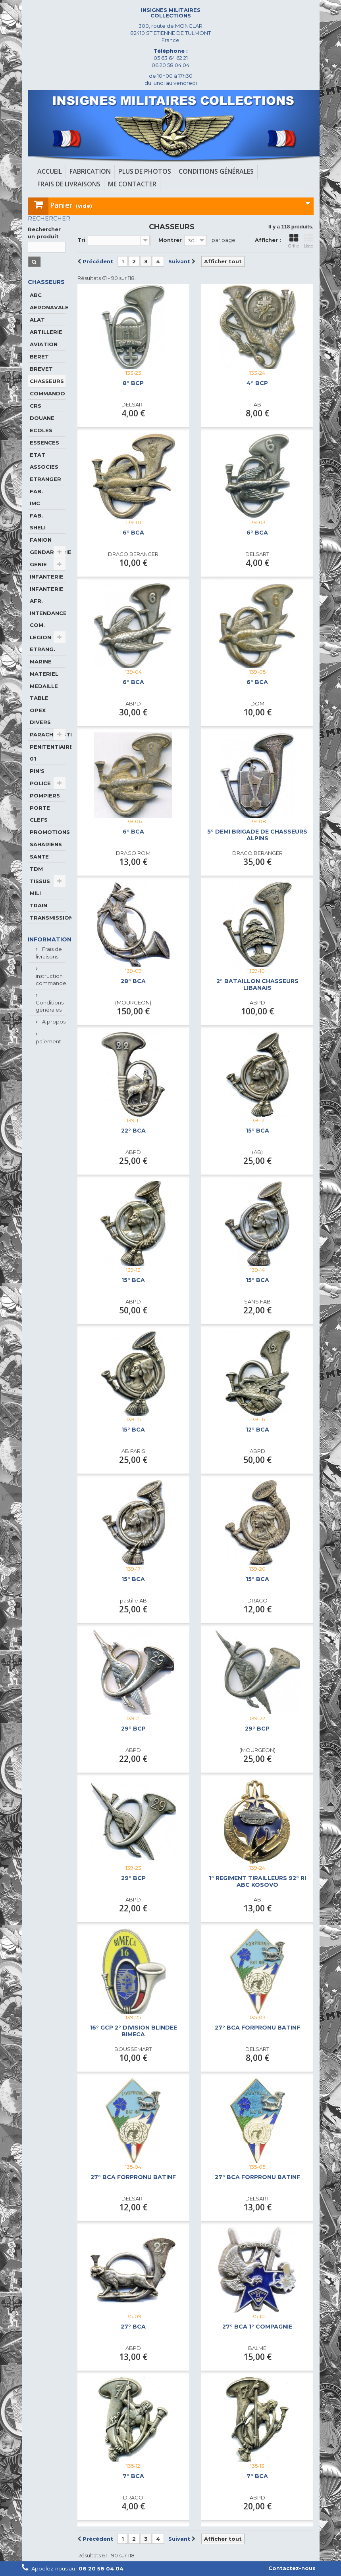 The width and height of the screenshot is (341, 2576). What do you see at coordinates (36, 869) in the screenshot?
I see `TDM` at bounding box center [36, 869].